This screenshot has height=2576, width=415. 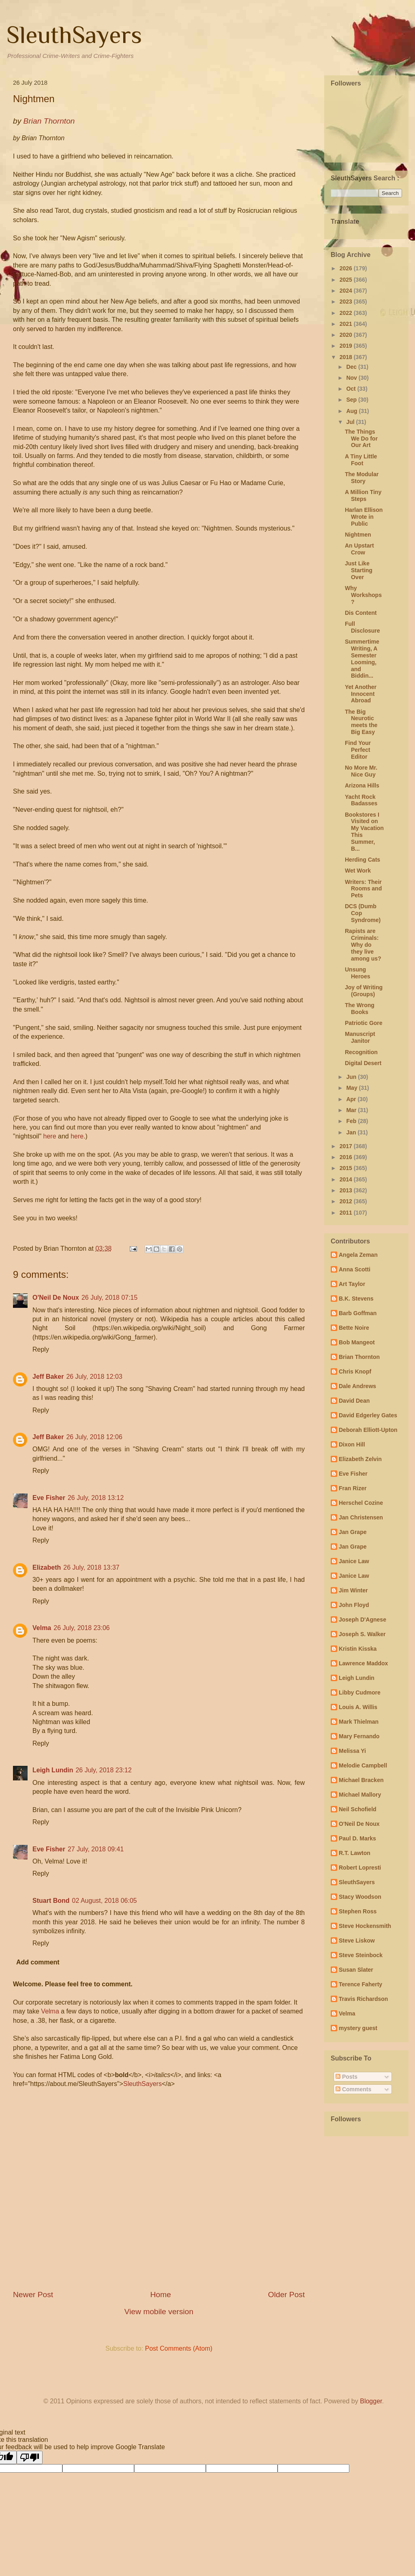 What do you see at coordinates (362, 627) in the screenshot?
I see `Full Disclosure` at bounding box center [362, 627].